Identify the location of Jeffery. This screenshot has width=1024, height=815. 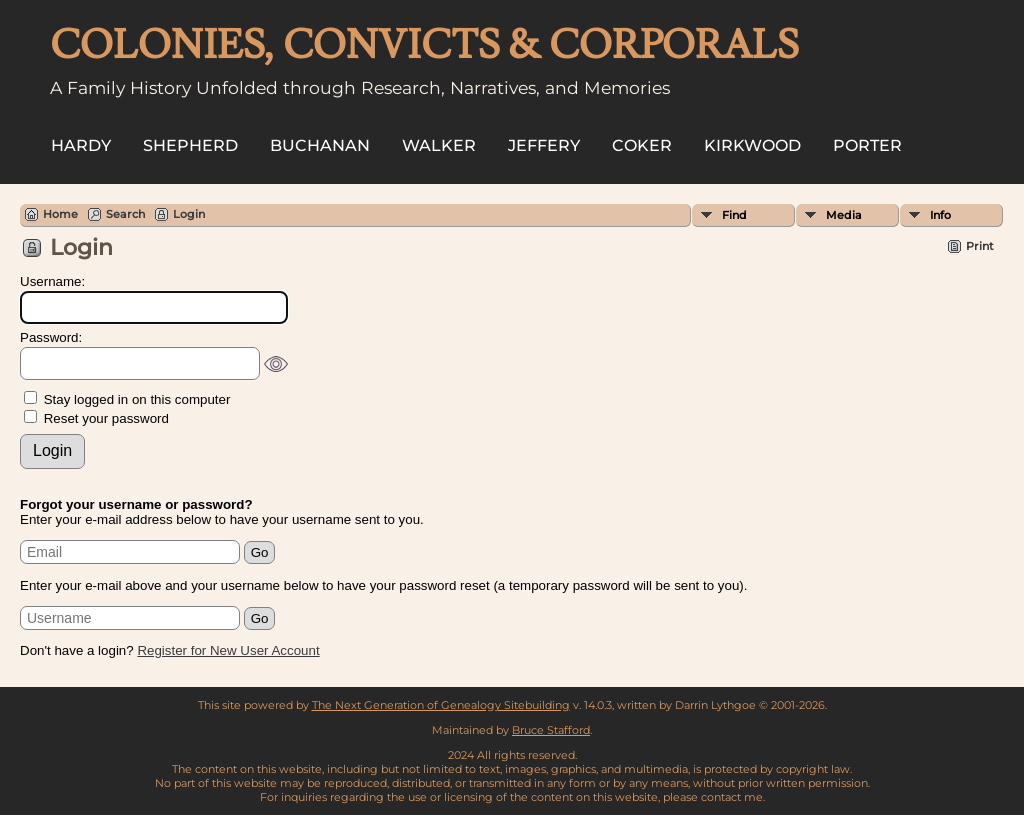
(544, 145).